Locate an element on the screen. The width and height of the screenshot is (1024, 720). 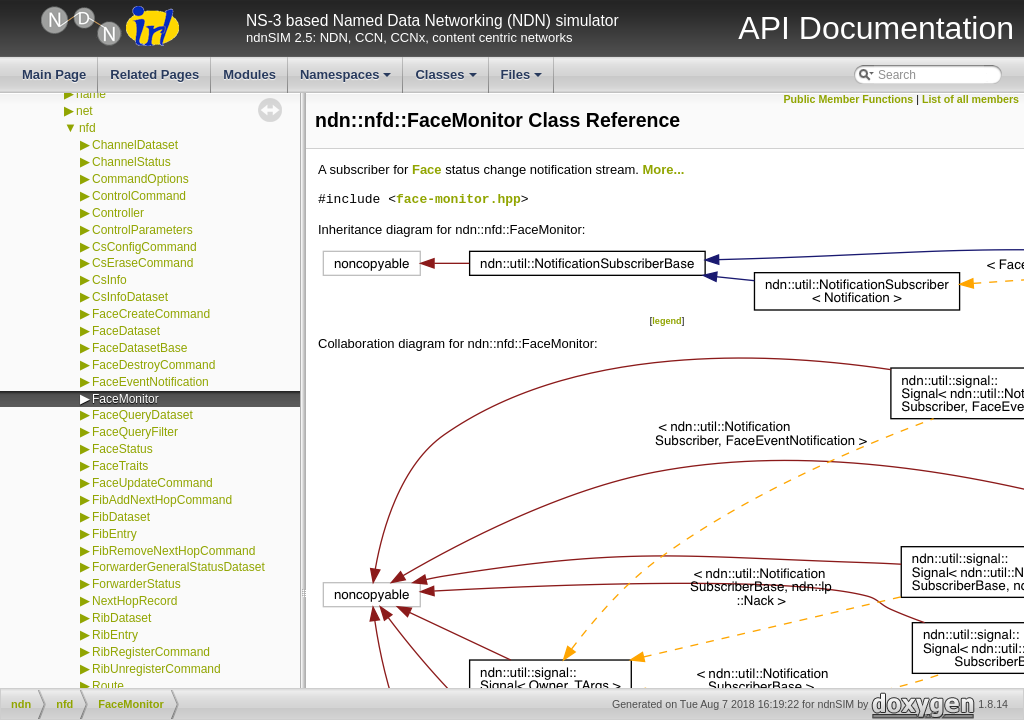
List of all members is located at coordinates (970, 99).